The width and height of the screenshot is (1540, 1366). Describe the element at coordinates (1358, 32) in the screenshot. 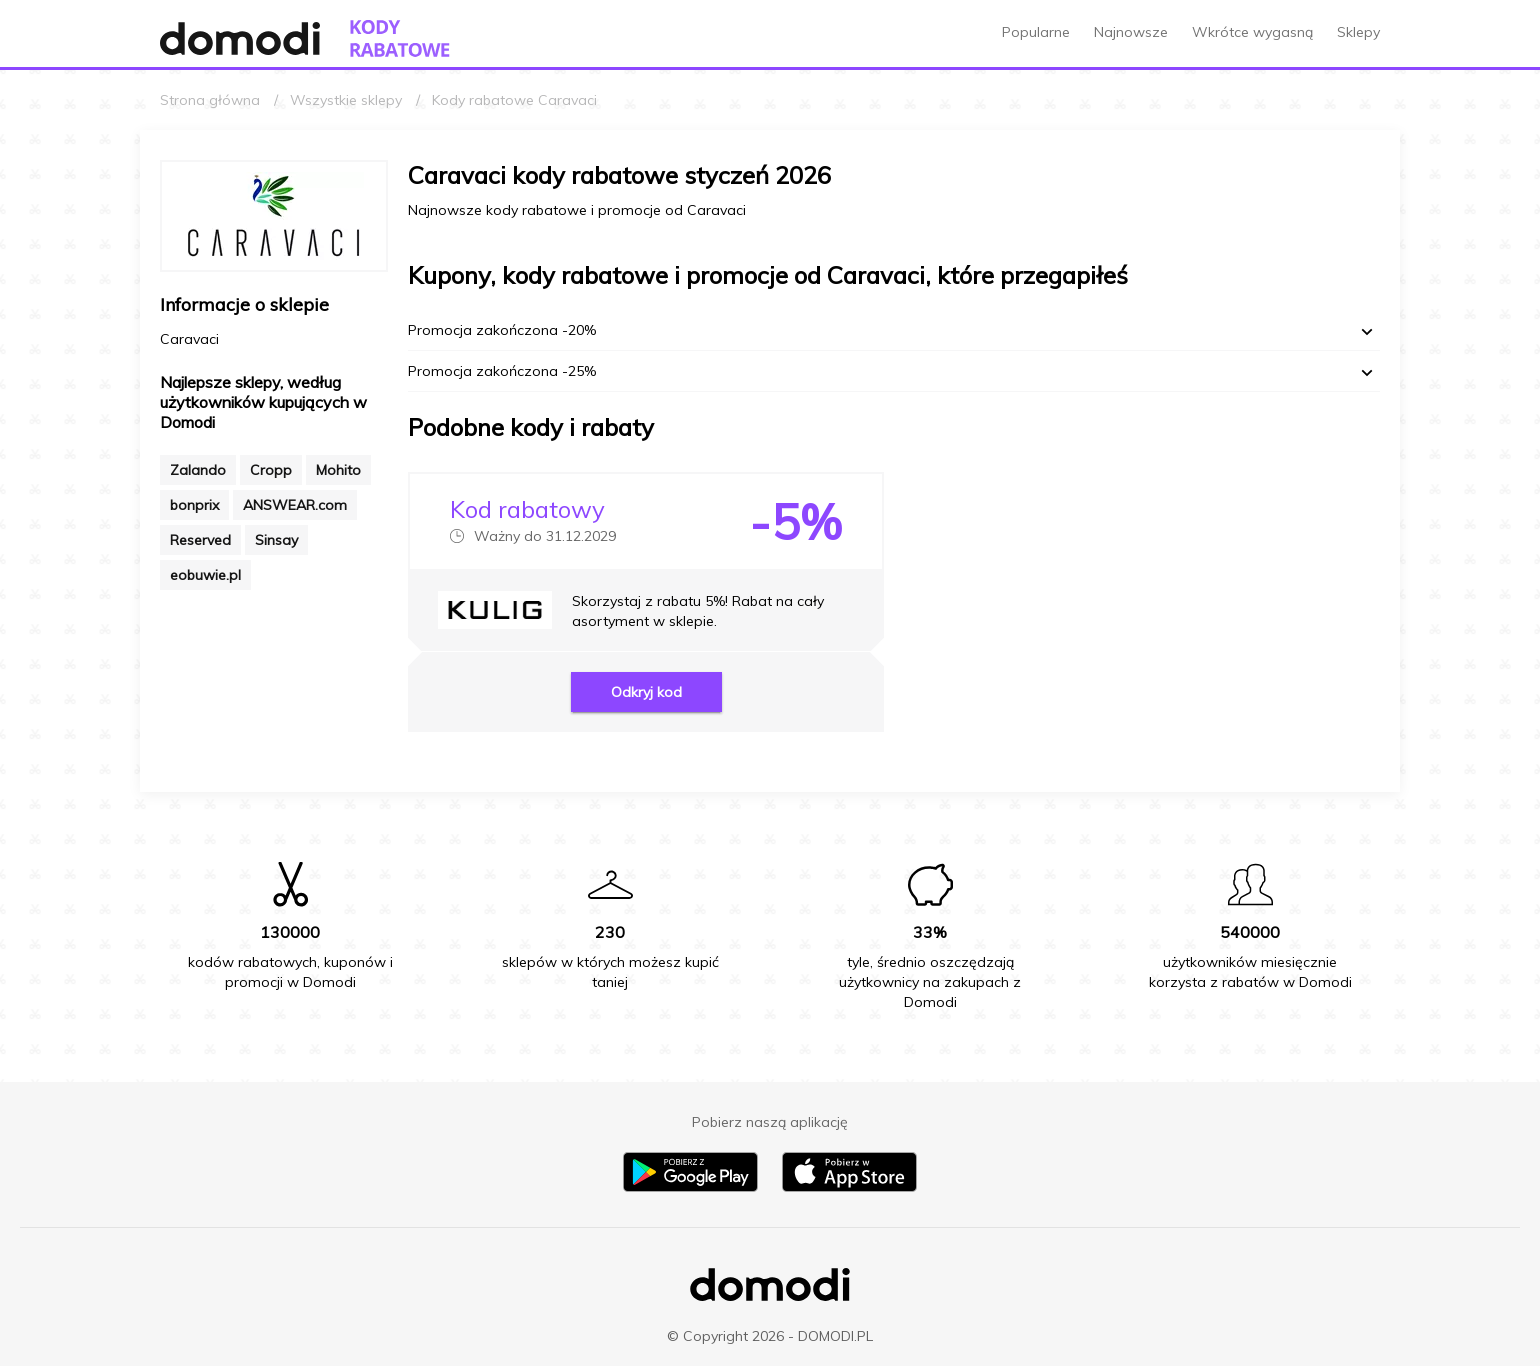

I see `Sklepy` at that location.